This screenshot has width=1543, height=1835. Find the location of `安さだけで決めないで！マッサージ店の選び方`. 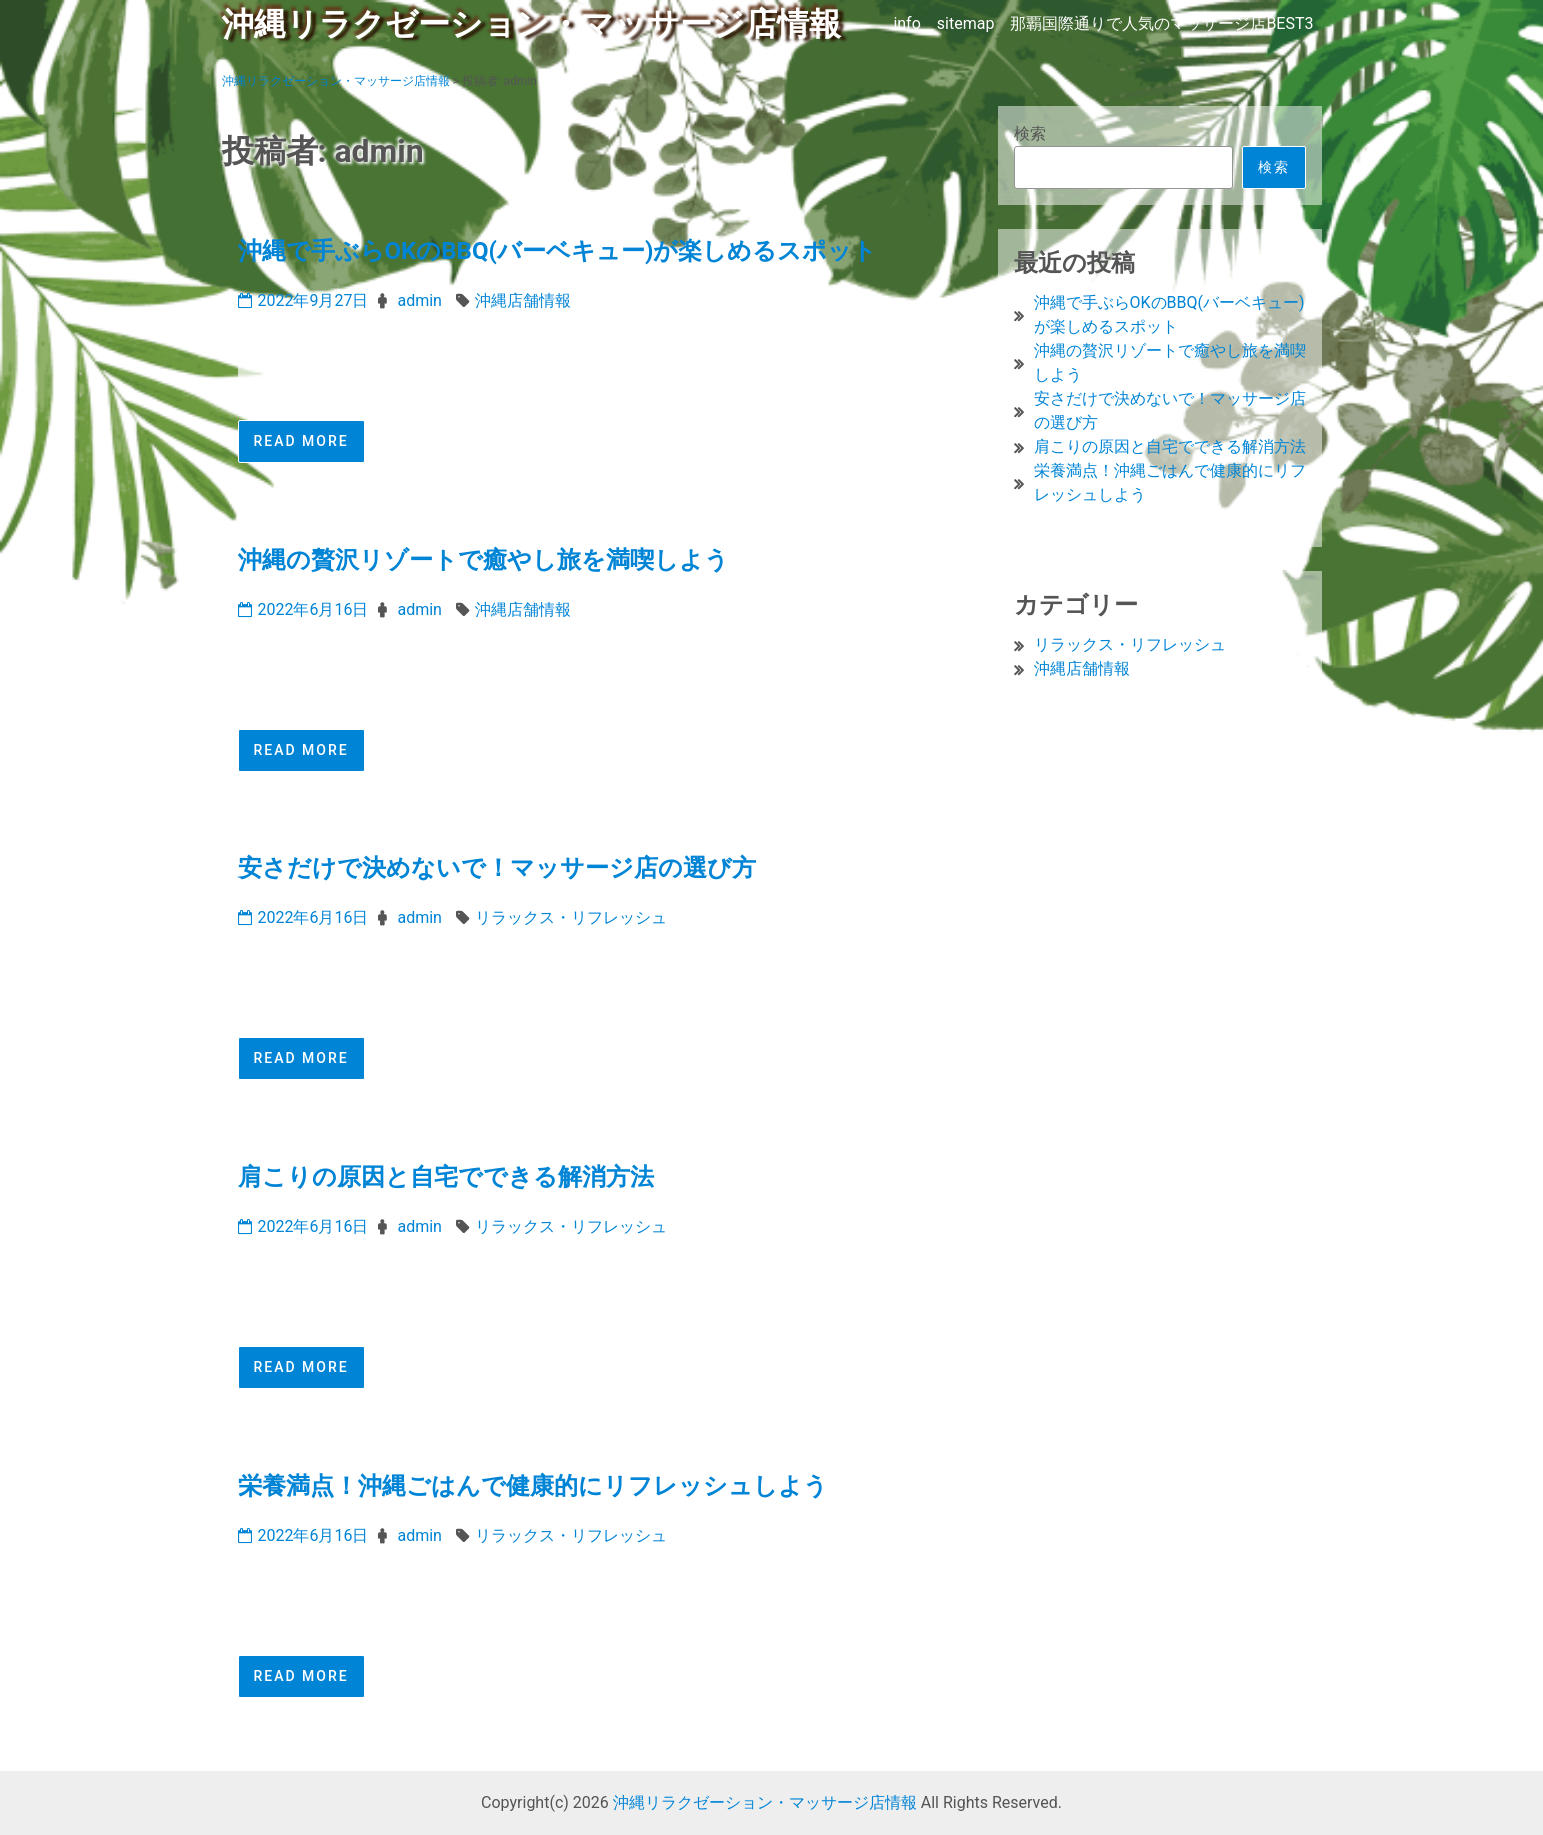

安さだけで決めないで！マッサージ店の選び方 is located at coordinates (497, 868).